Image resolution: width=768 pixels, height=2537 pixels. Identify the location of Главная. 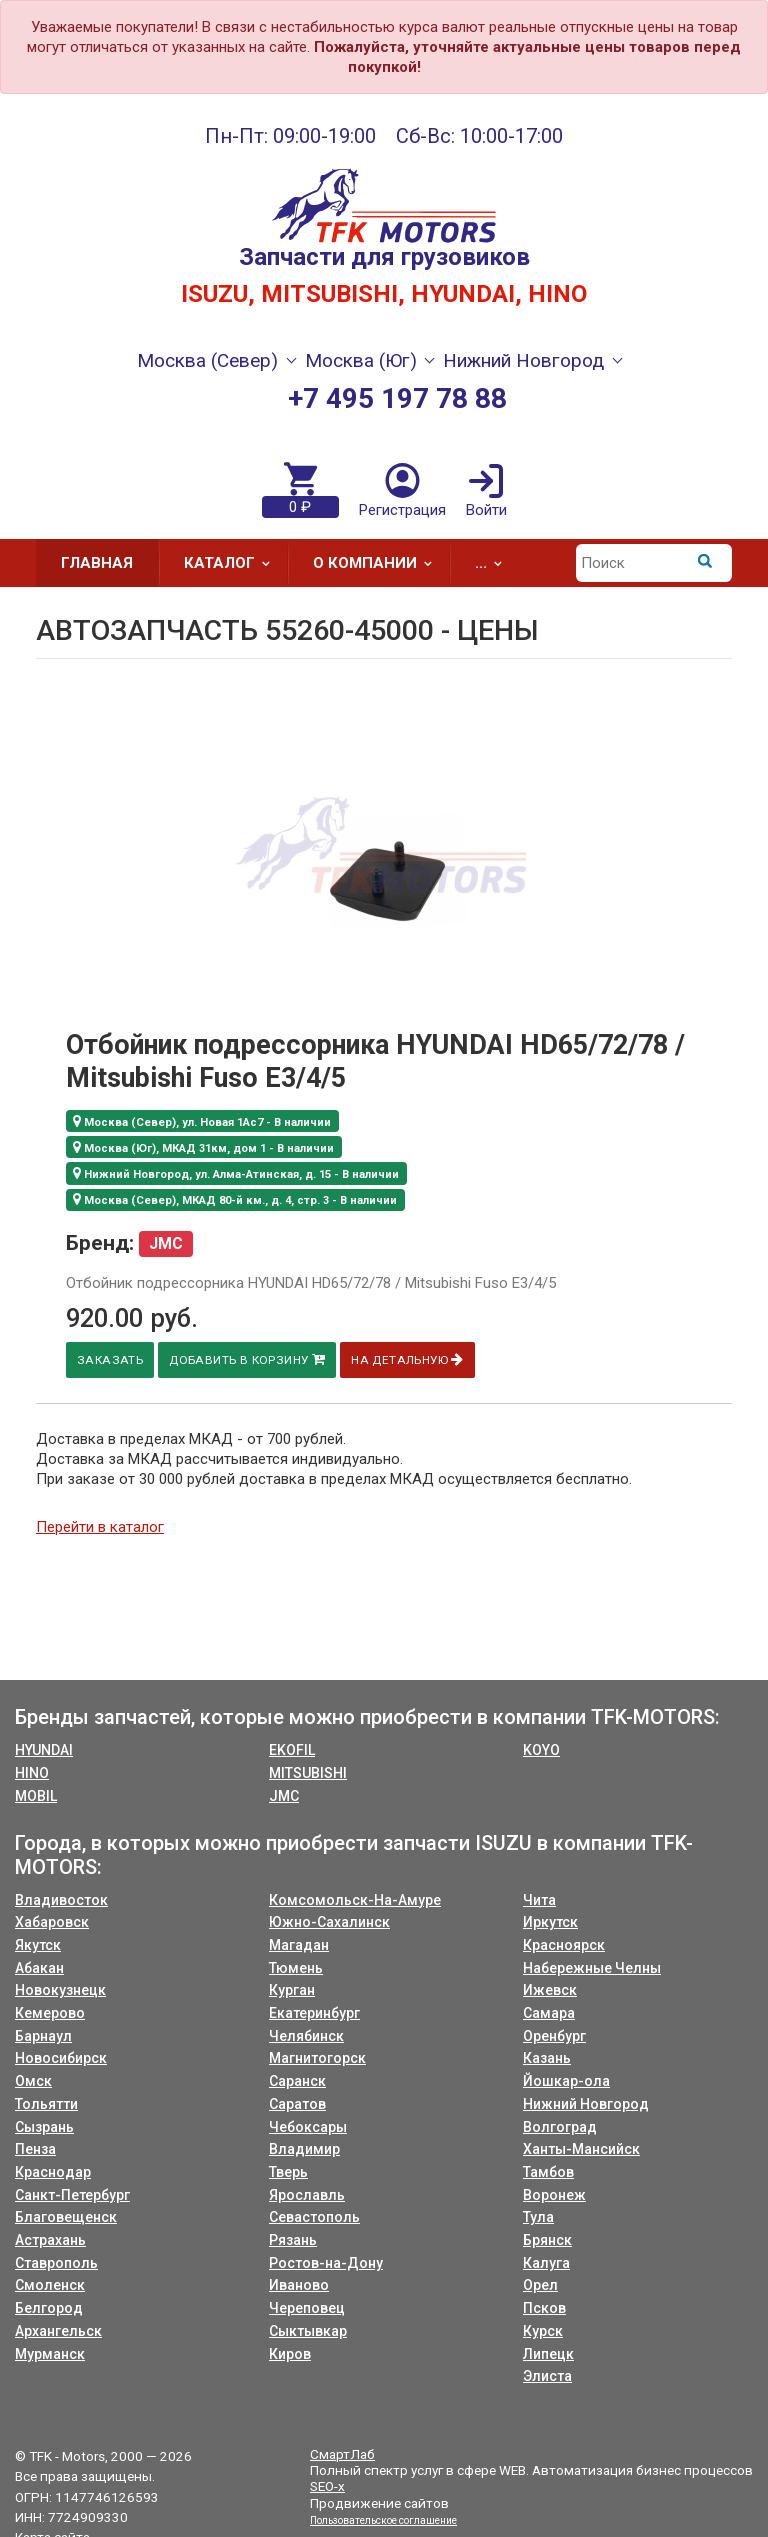
(97, 563).